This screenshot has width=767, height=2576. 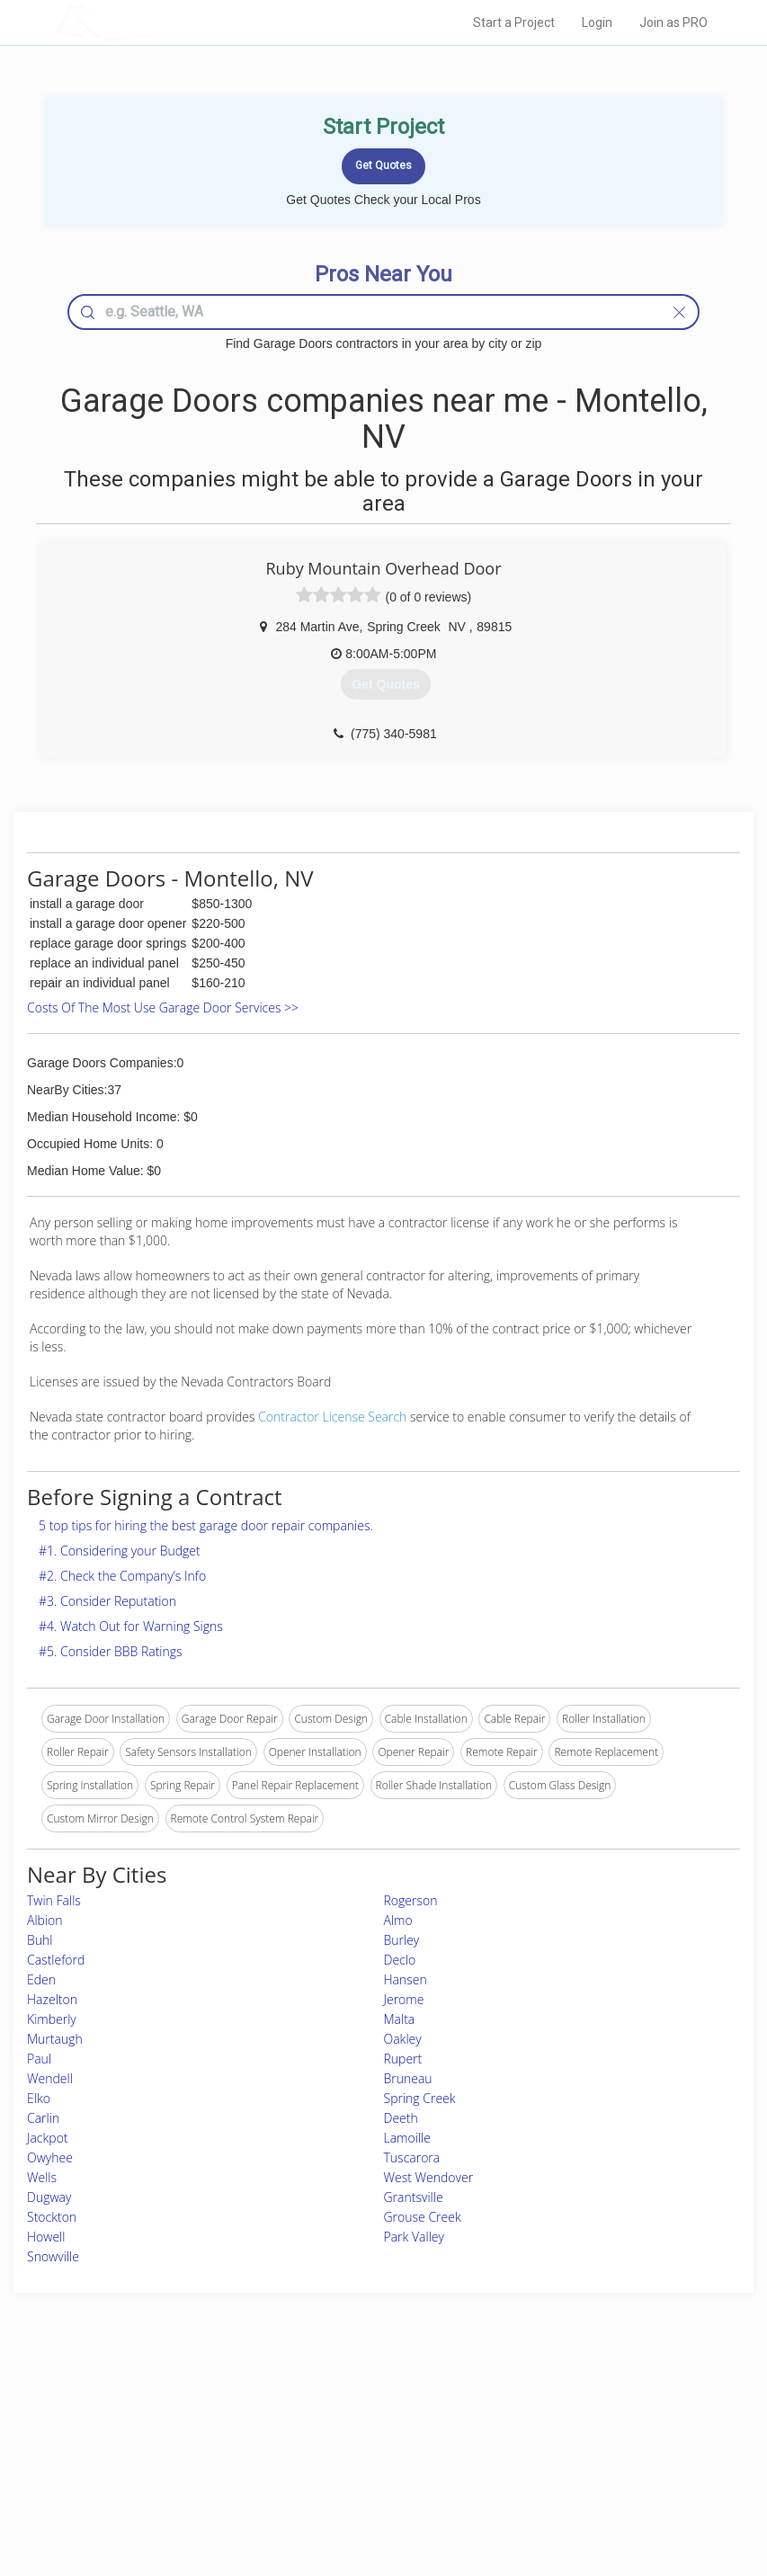 I want to click on Twin Falls, so click(x=54, y=1900).